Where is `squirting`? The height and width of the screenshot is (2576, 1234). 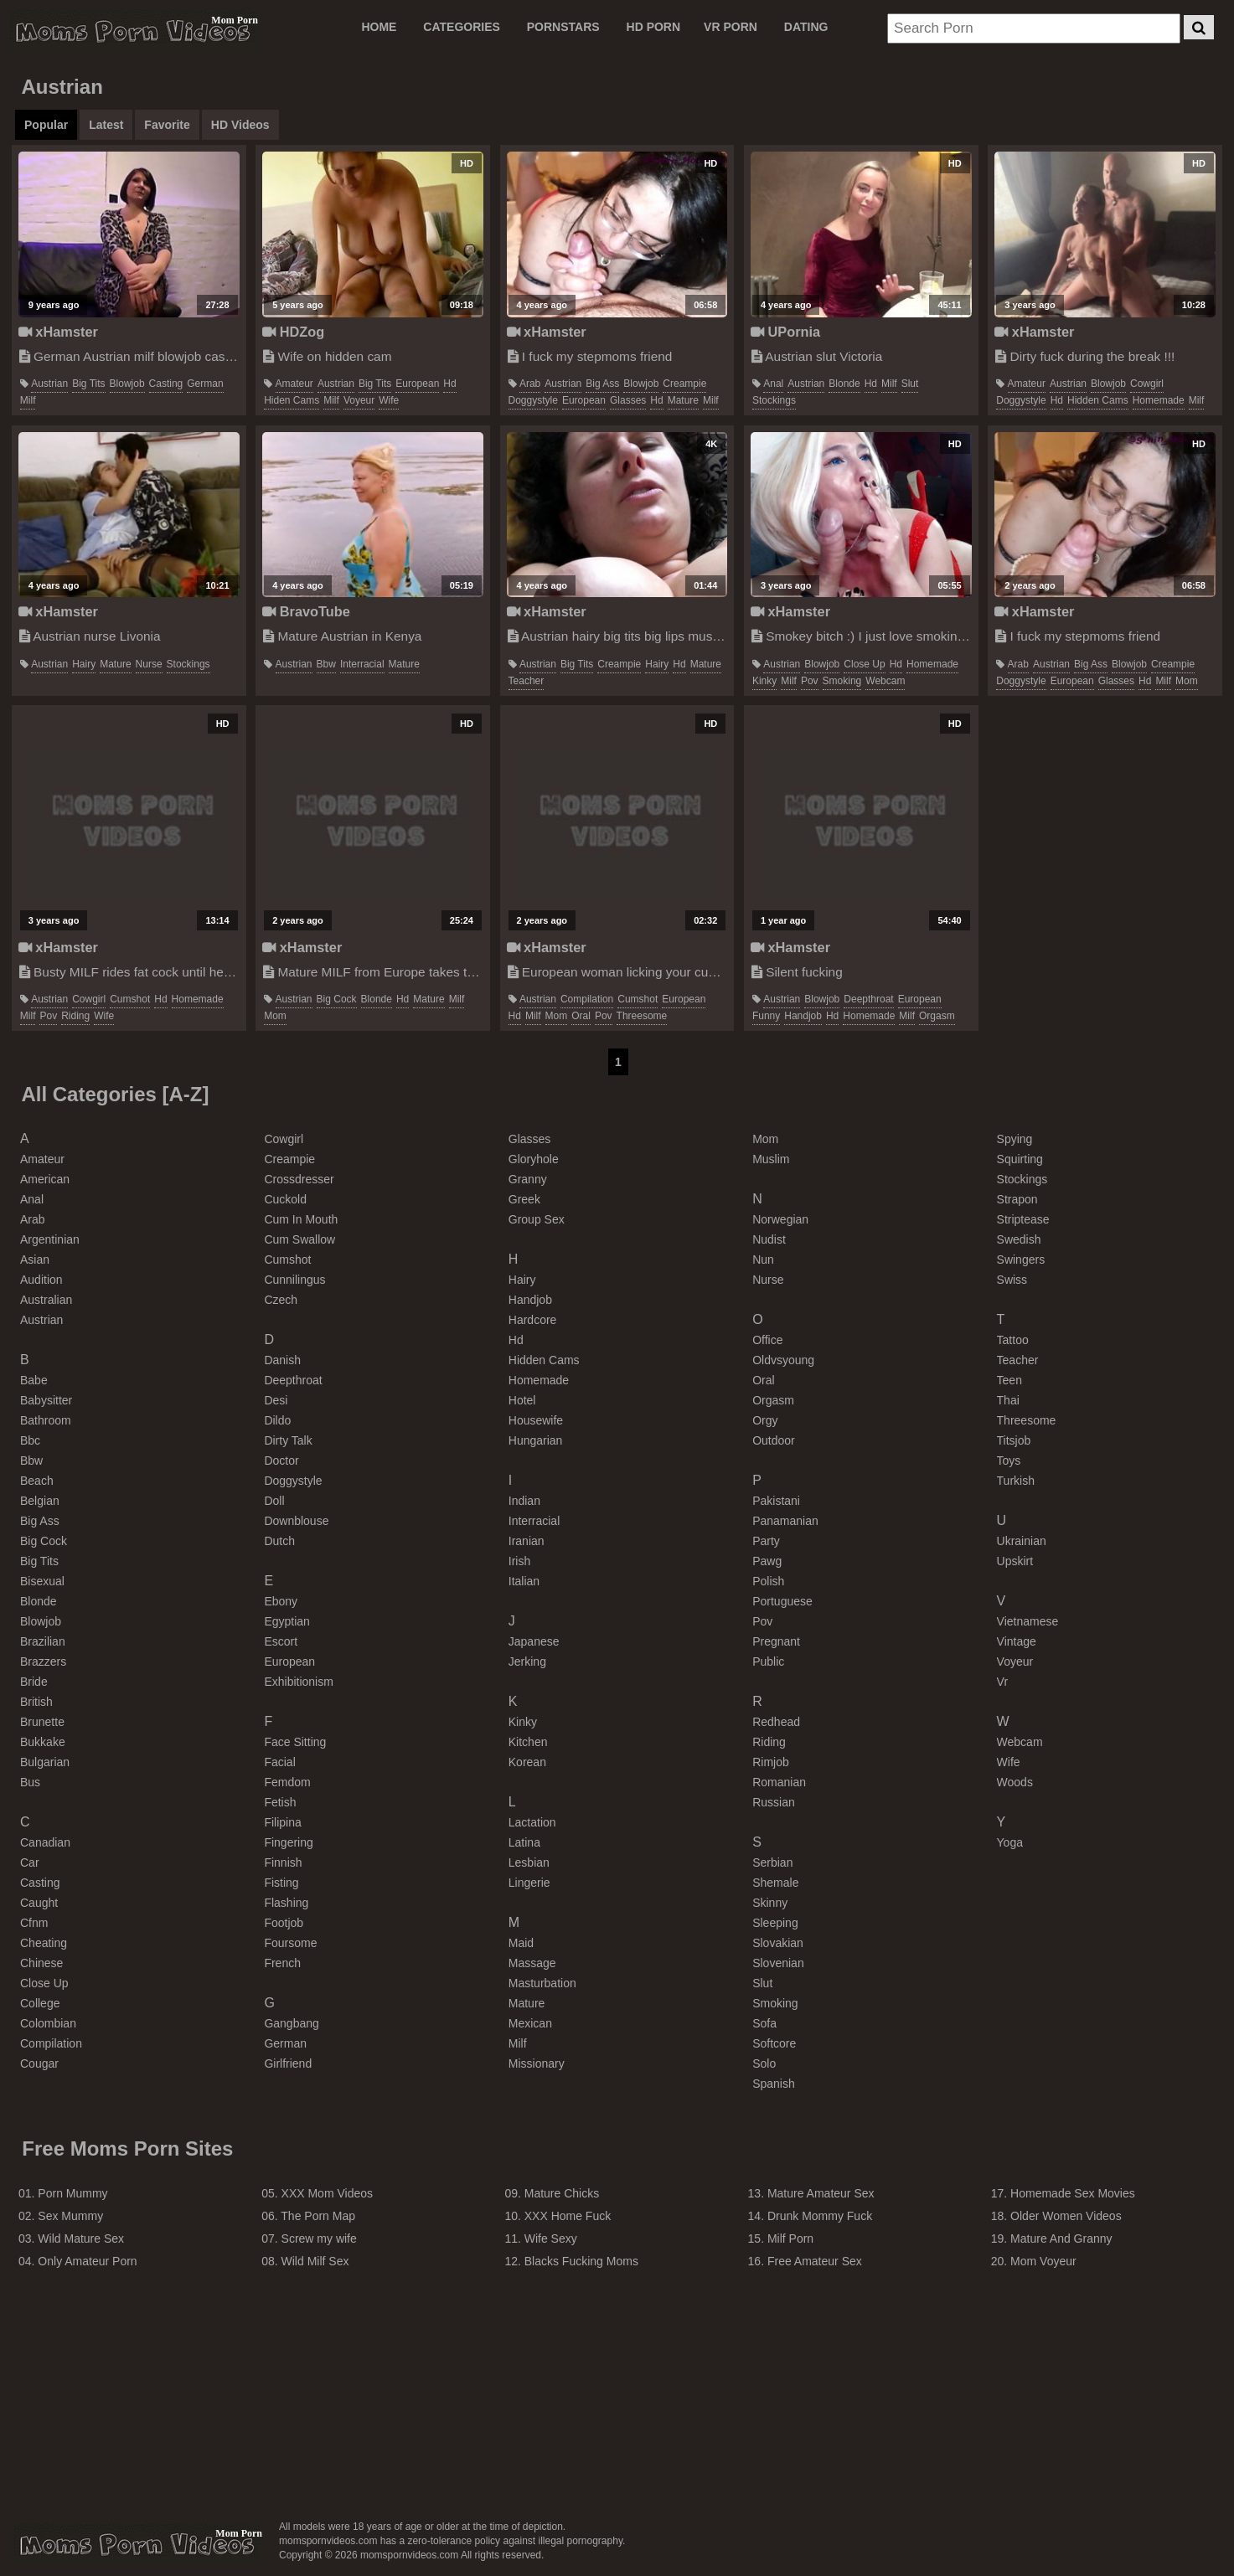 squirting is located at coordinates (1020, 1159).